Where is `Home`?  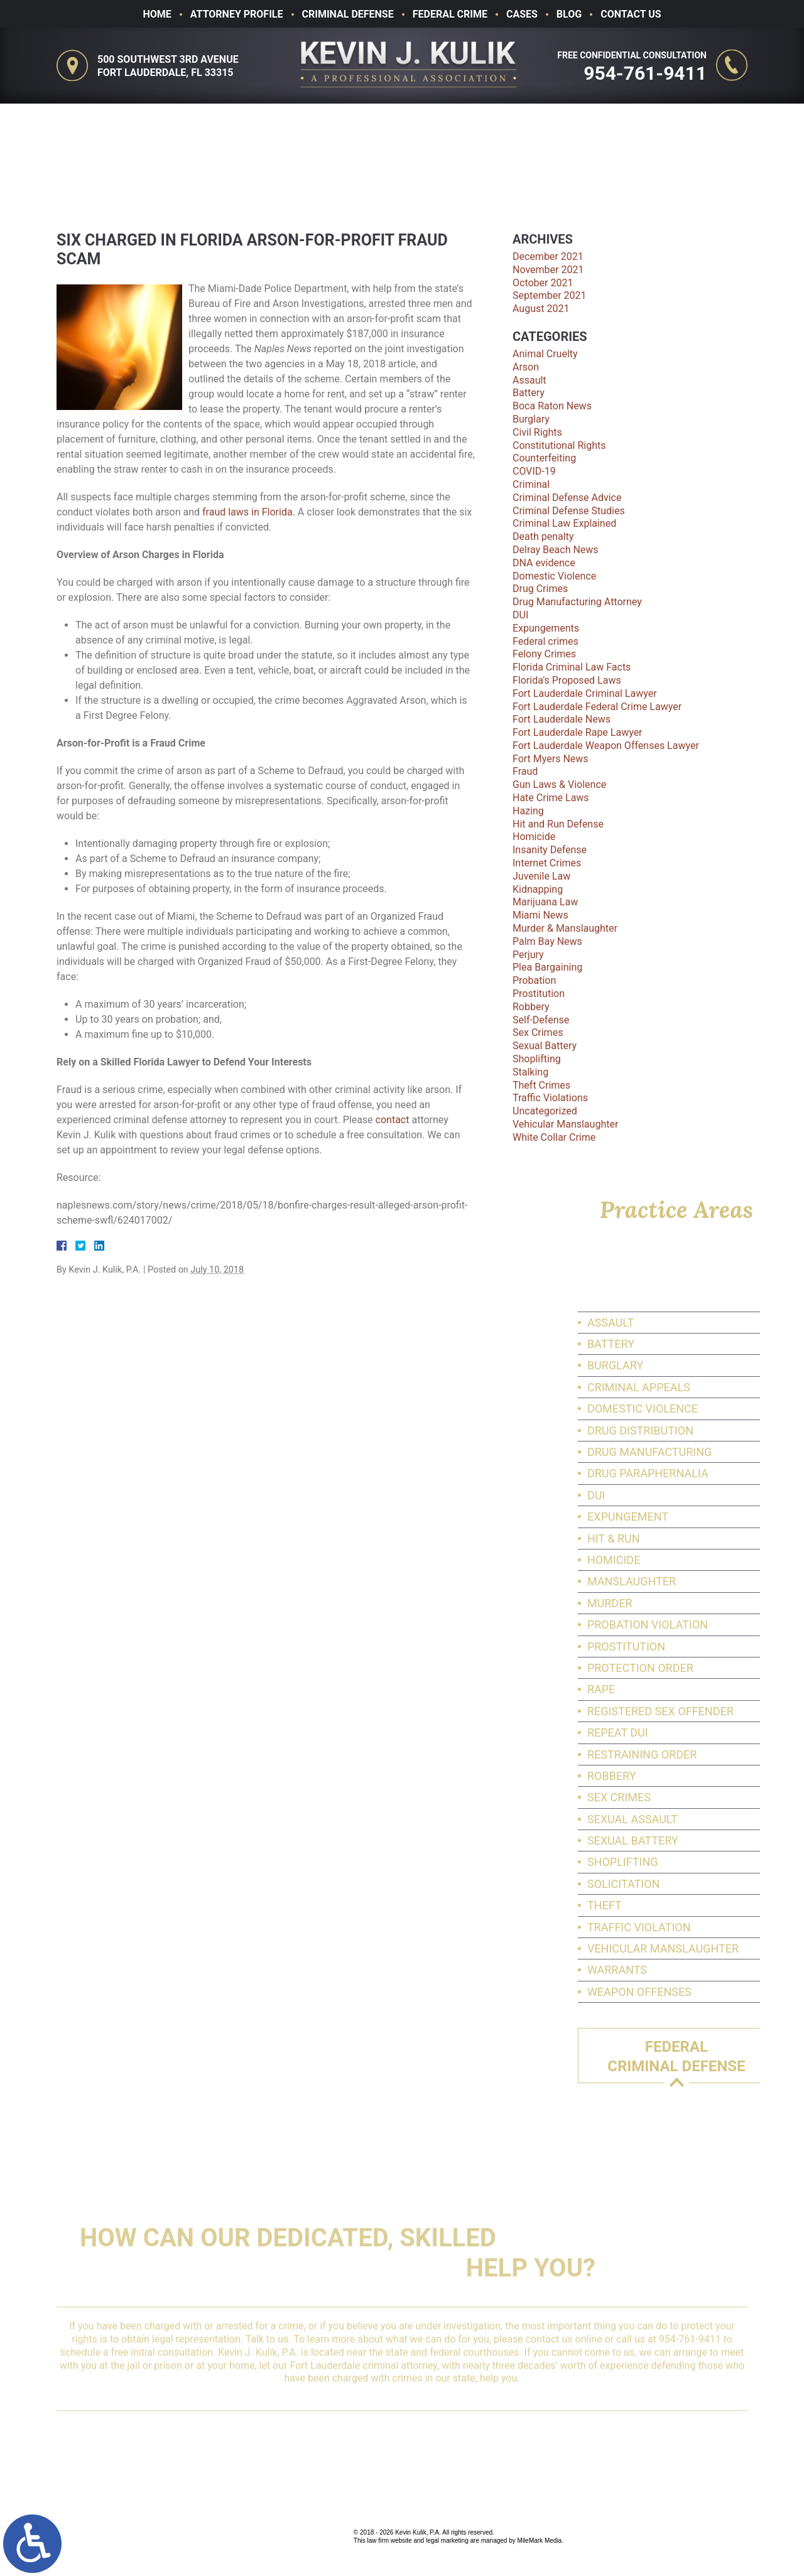 Home is located at coordinates (157, 14).